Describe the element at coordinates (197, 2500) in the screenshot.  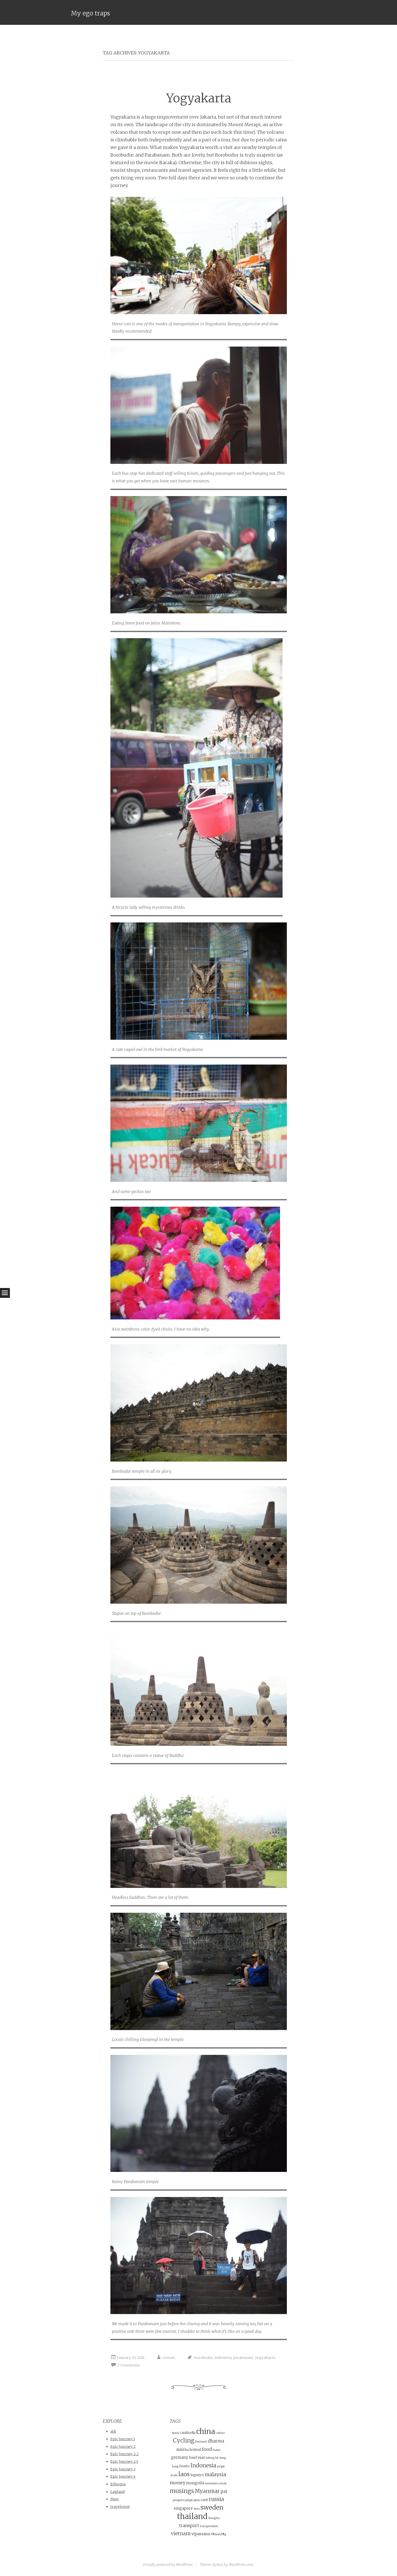
I see `plans [plans (3 items)]` at that location.